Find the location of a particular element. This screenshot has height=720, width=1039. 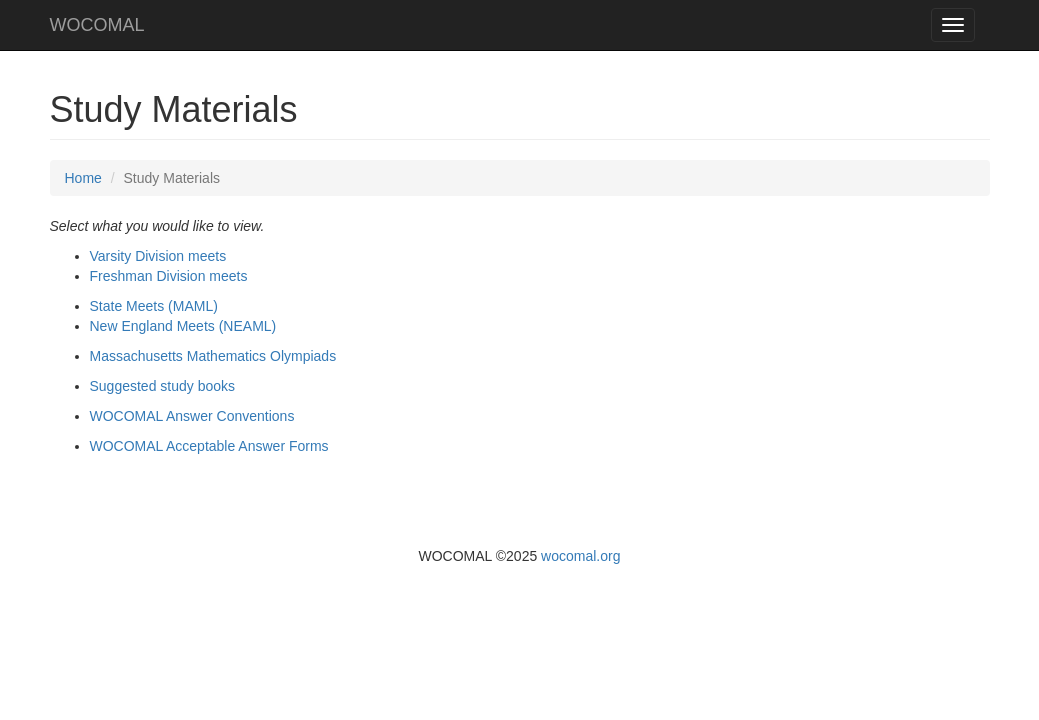

WOCOMAL Acceptable Answer Forms is located at coordinates (209, 446).